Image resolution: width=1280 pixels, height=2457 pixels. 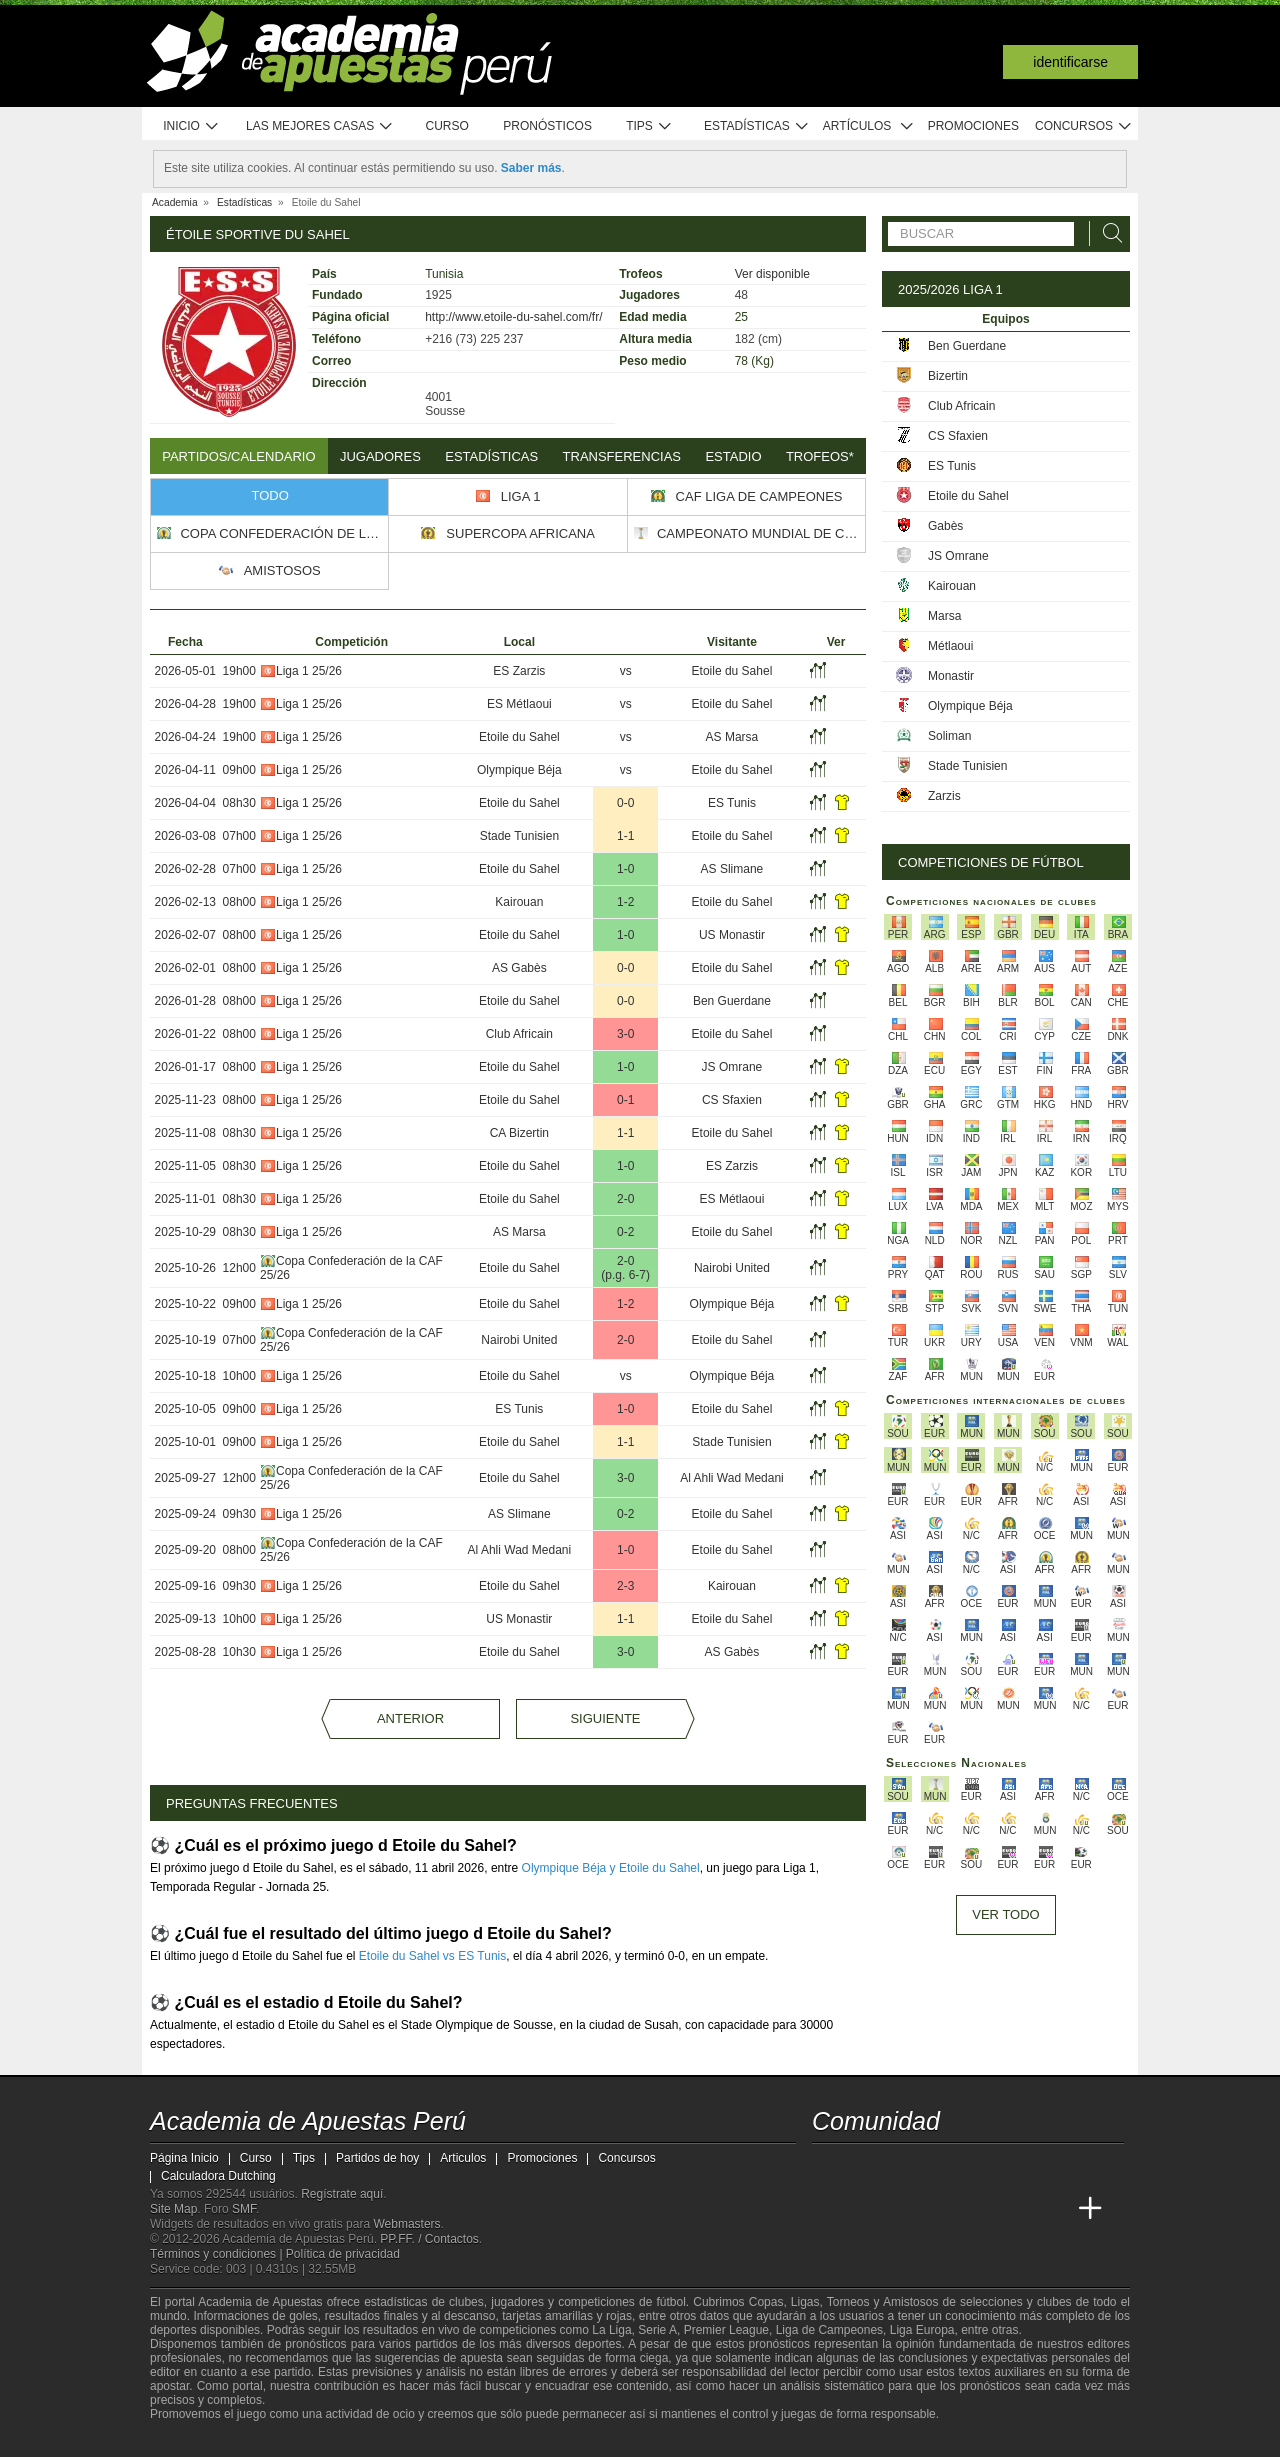 I want to click on JS Omrane, so click(x=732, y=1067).